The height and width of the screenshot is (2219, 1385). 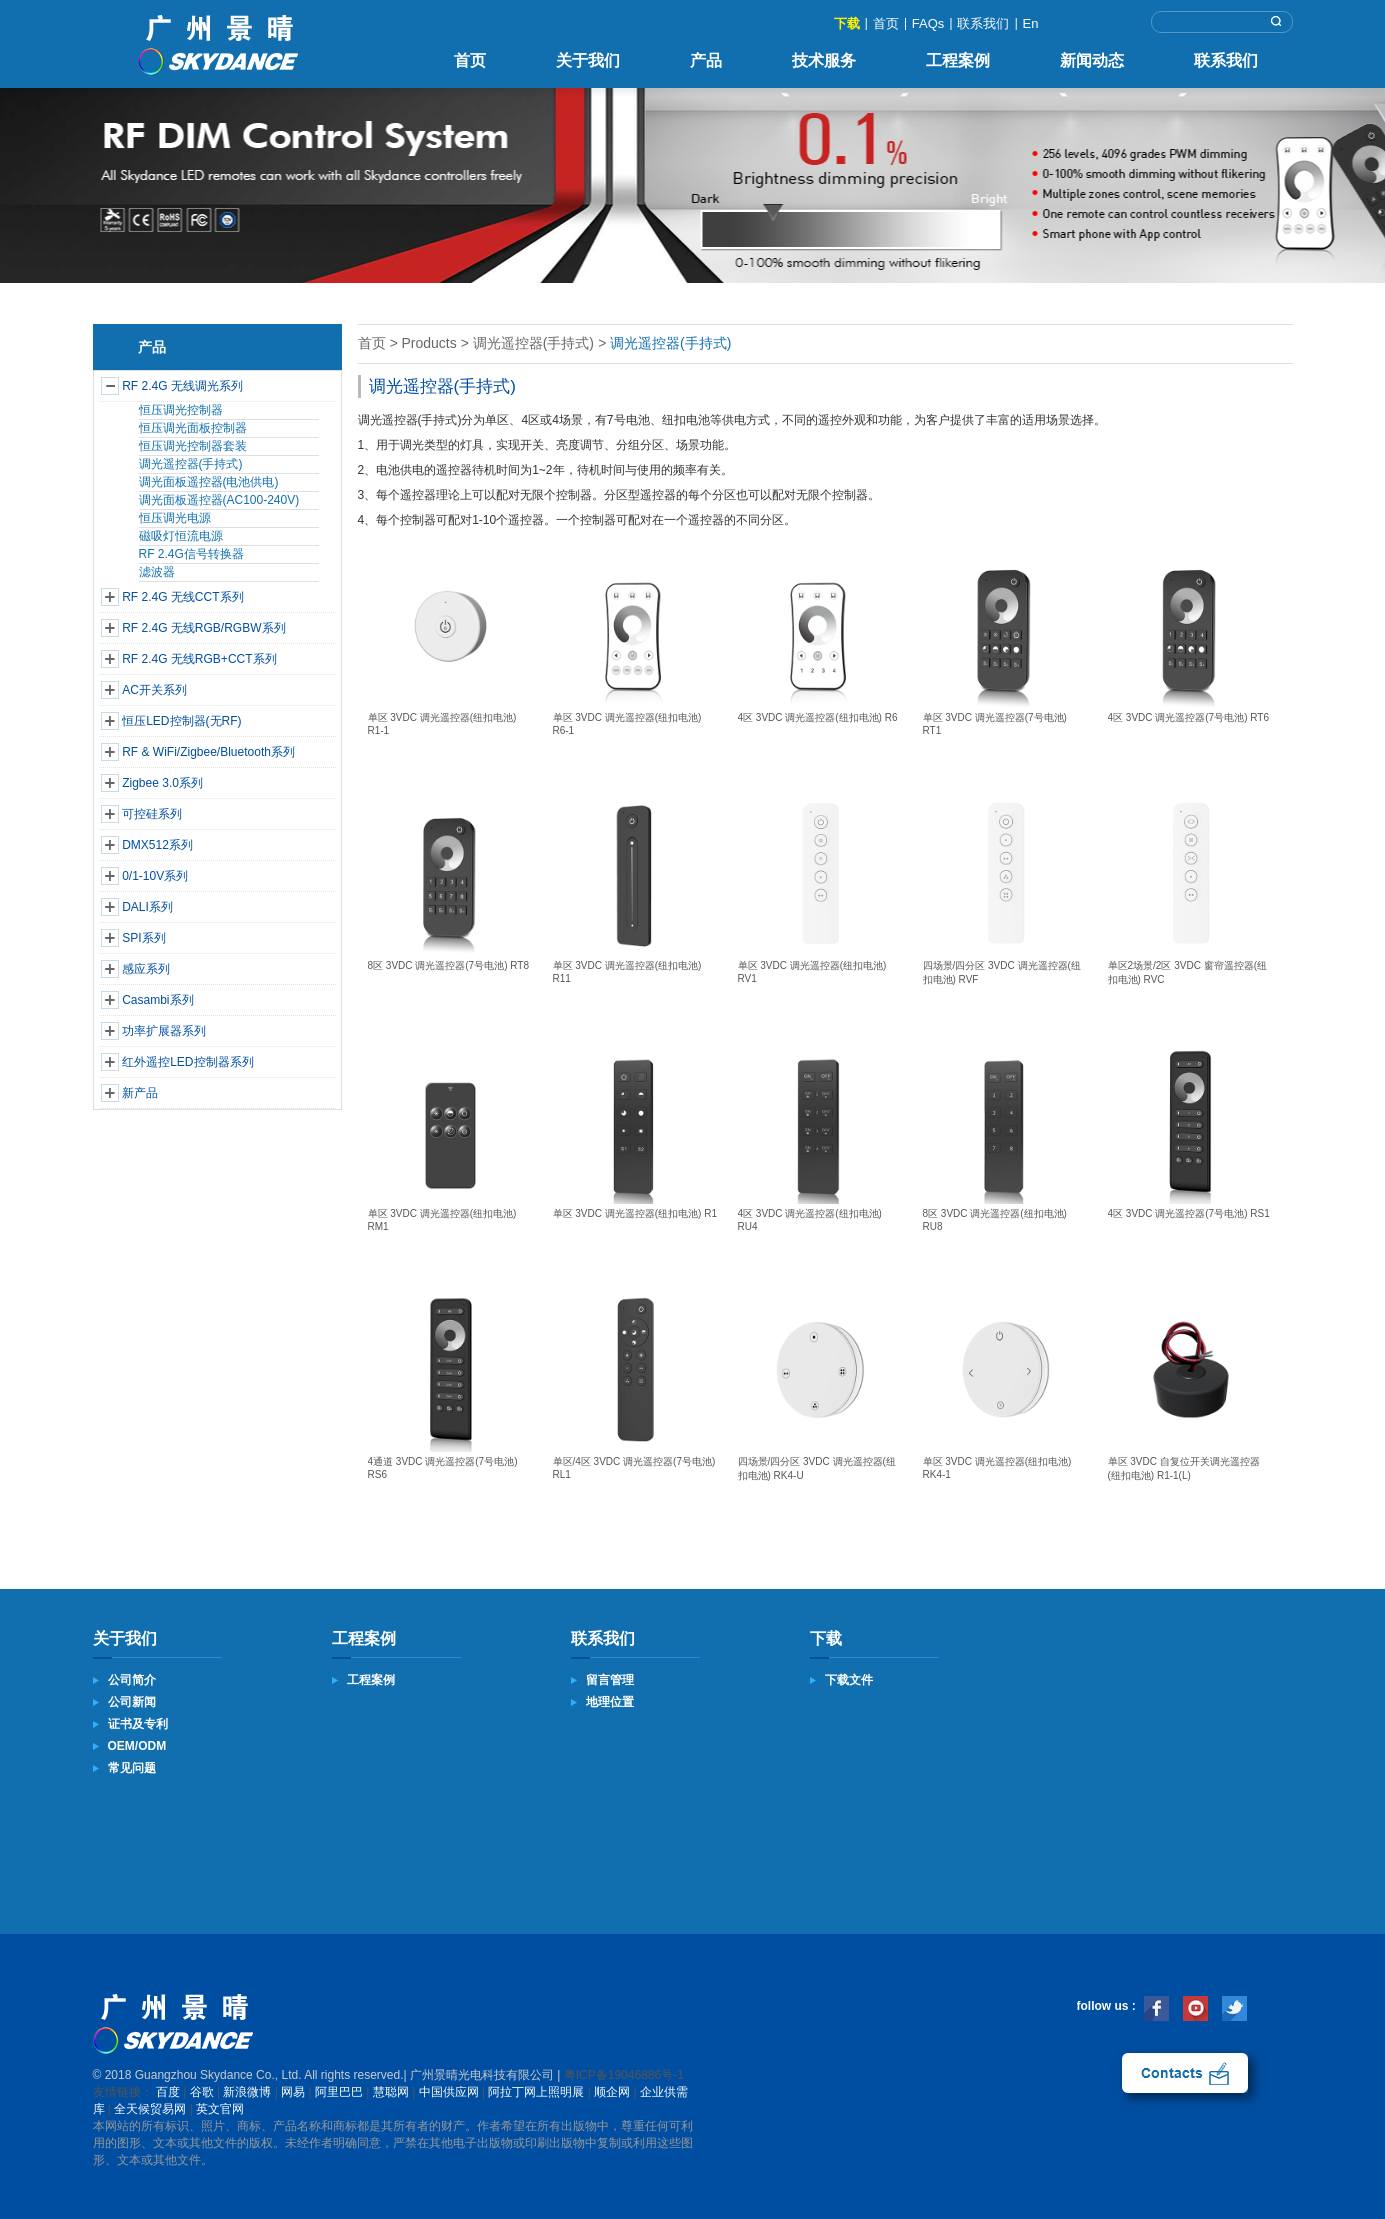 What do you see at coordinates (624, 2075) in the screenshot?
I see `粤ICP备19046886号-1` at bounding box center [624, 2075].